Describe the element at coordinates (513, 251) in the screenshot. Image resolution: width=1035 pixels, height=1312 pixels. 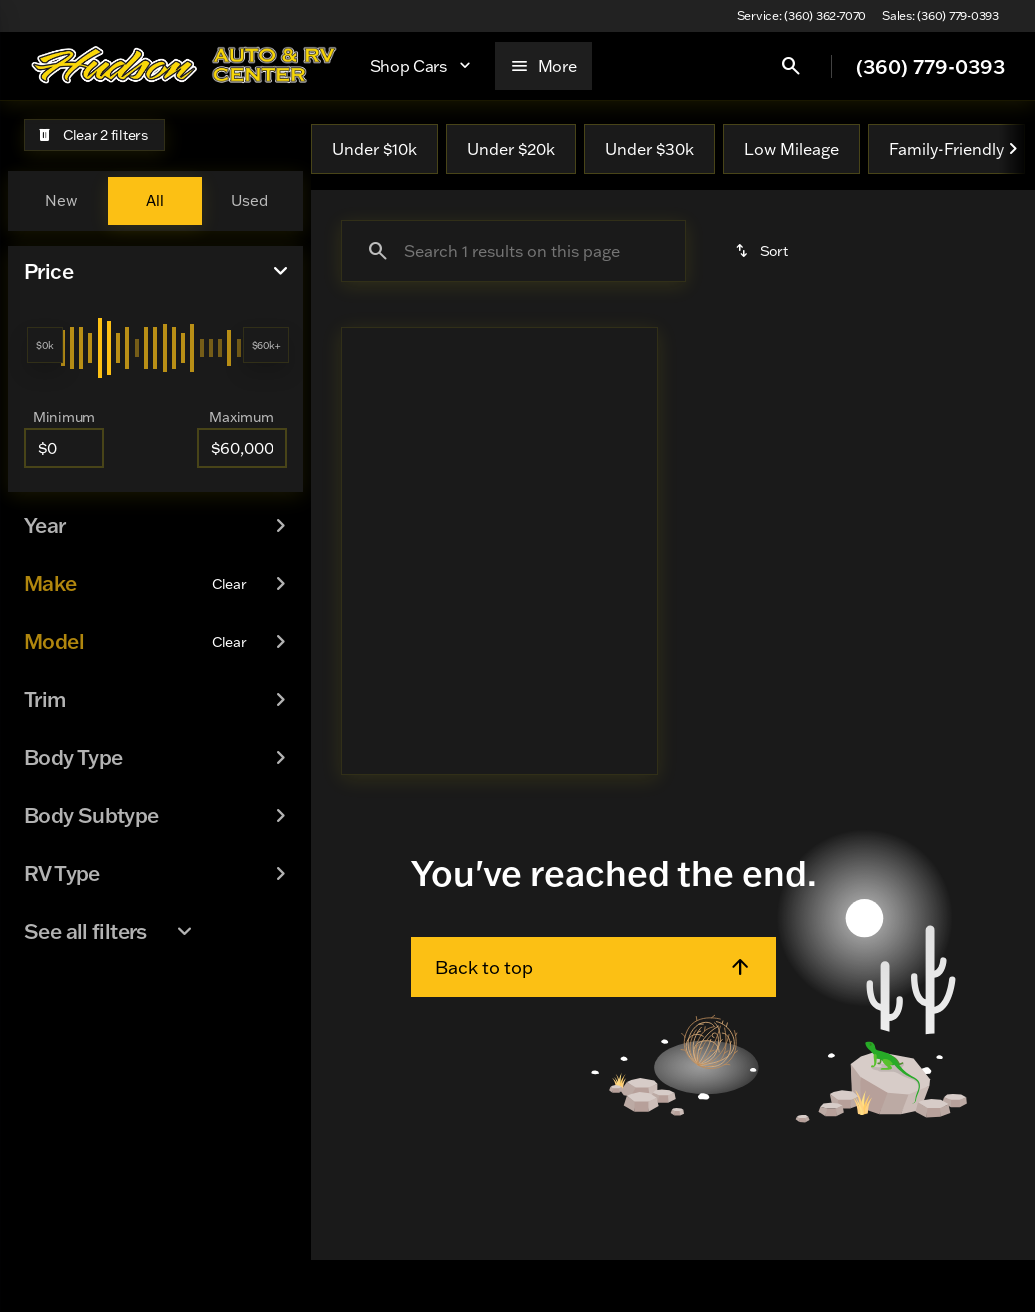
I see `[Search 1 results on this page]` at that location.